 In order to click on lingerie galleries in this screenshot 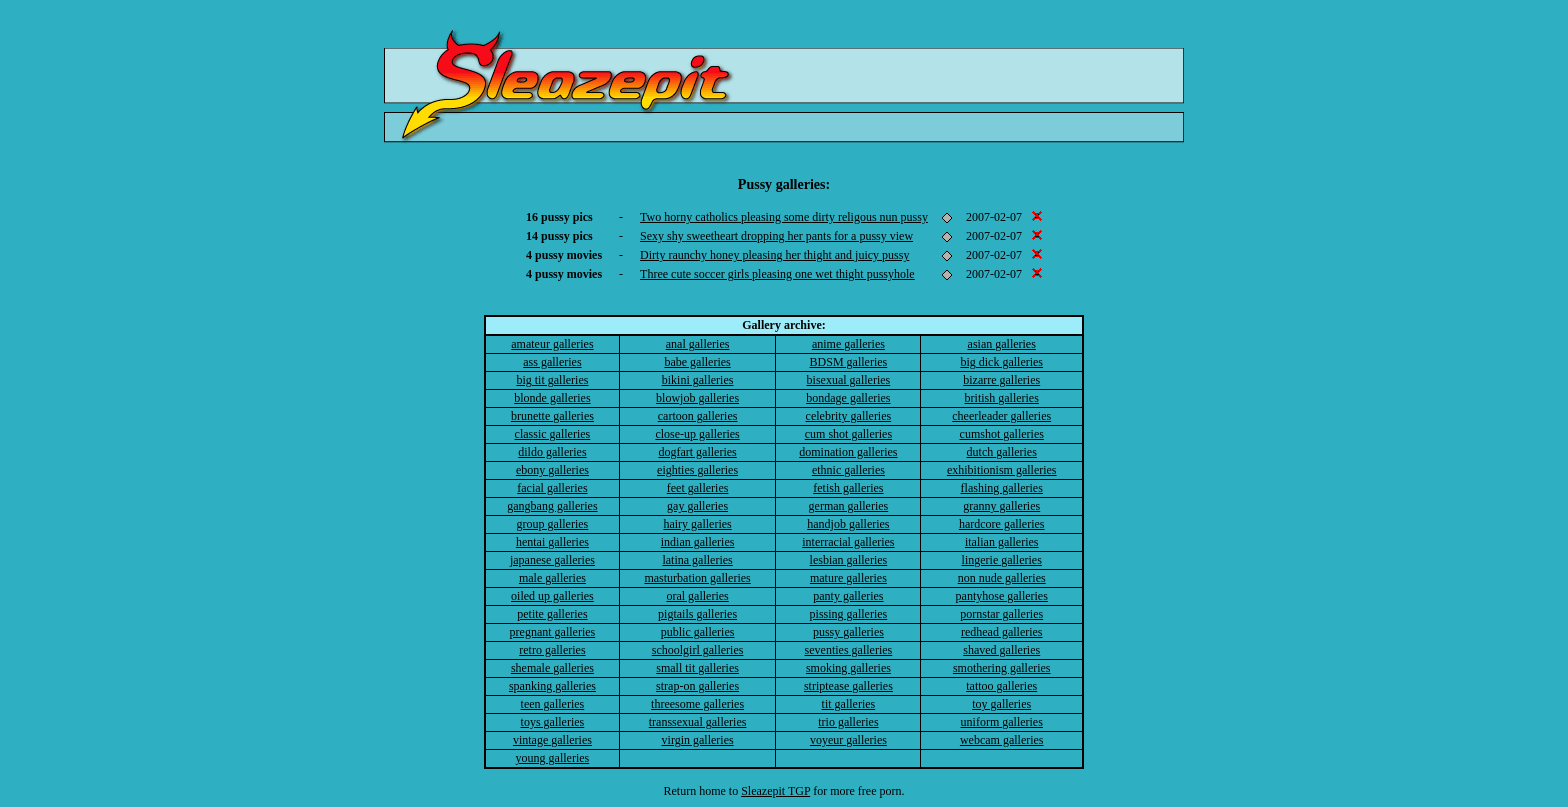, I will do `click(1002, 560)`.